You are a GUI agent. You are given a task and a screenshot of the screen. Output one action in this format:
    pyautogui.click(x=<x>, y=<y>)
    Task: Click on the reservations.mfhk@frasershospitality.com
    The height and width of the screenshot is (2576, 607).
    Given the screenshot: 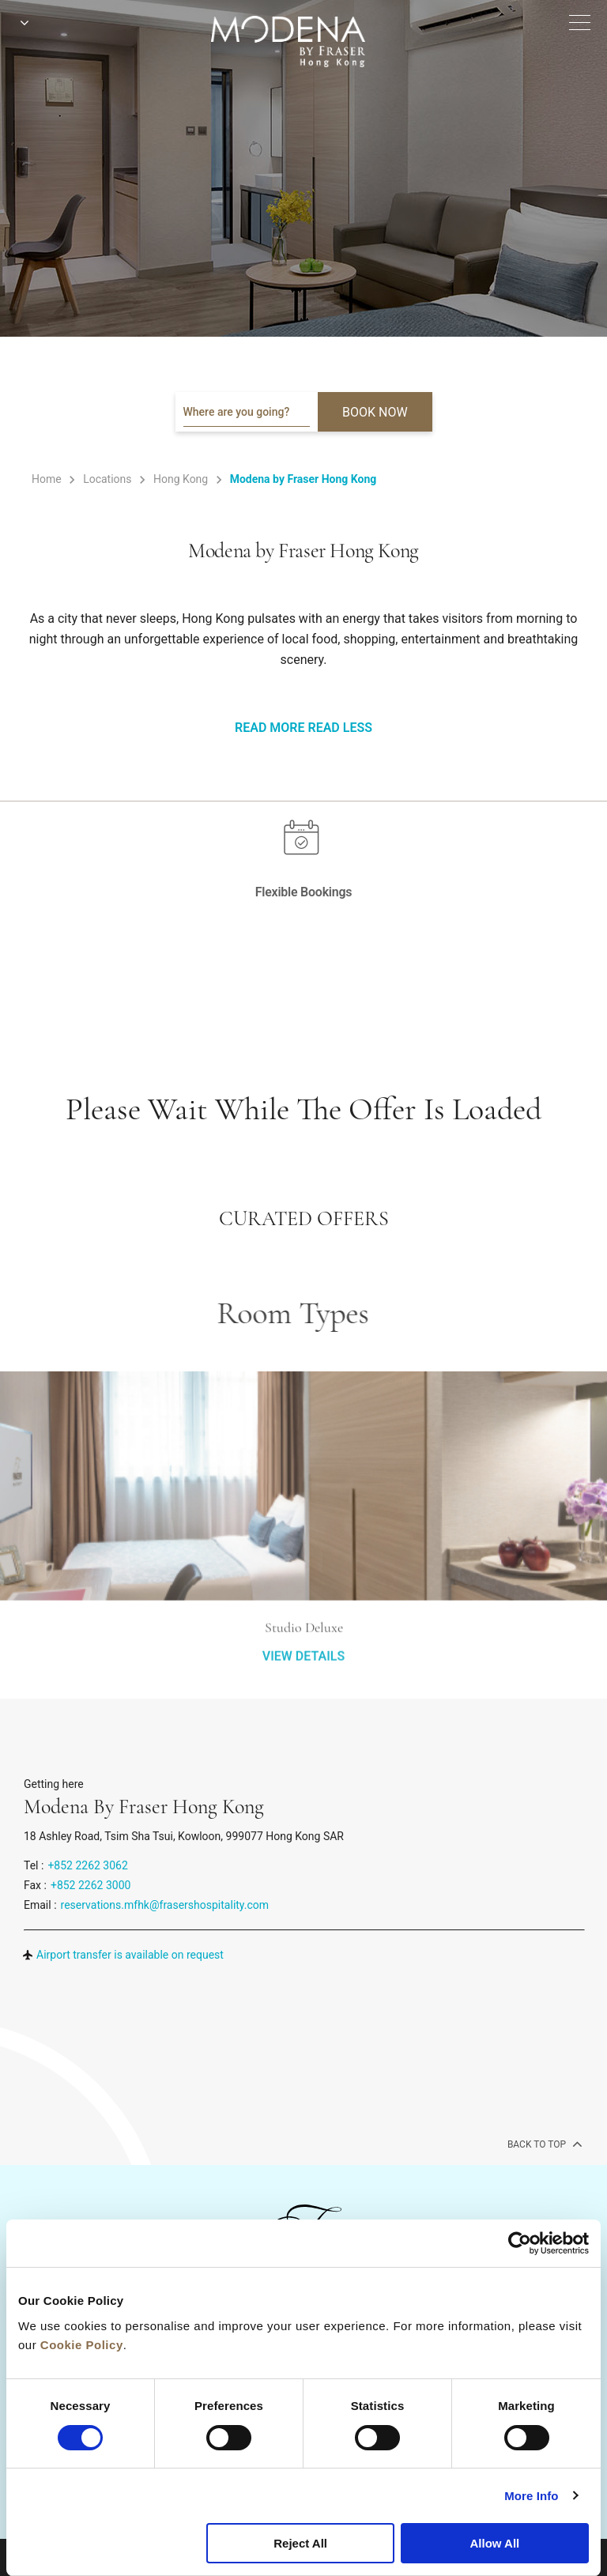 What is the action you would take?
    pyautogui.click(x=165, y=1905)
    